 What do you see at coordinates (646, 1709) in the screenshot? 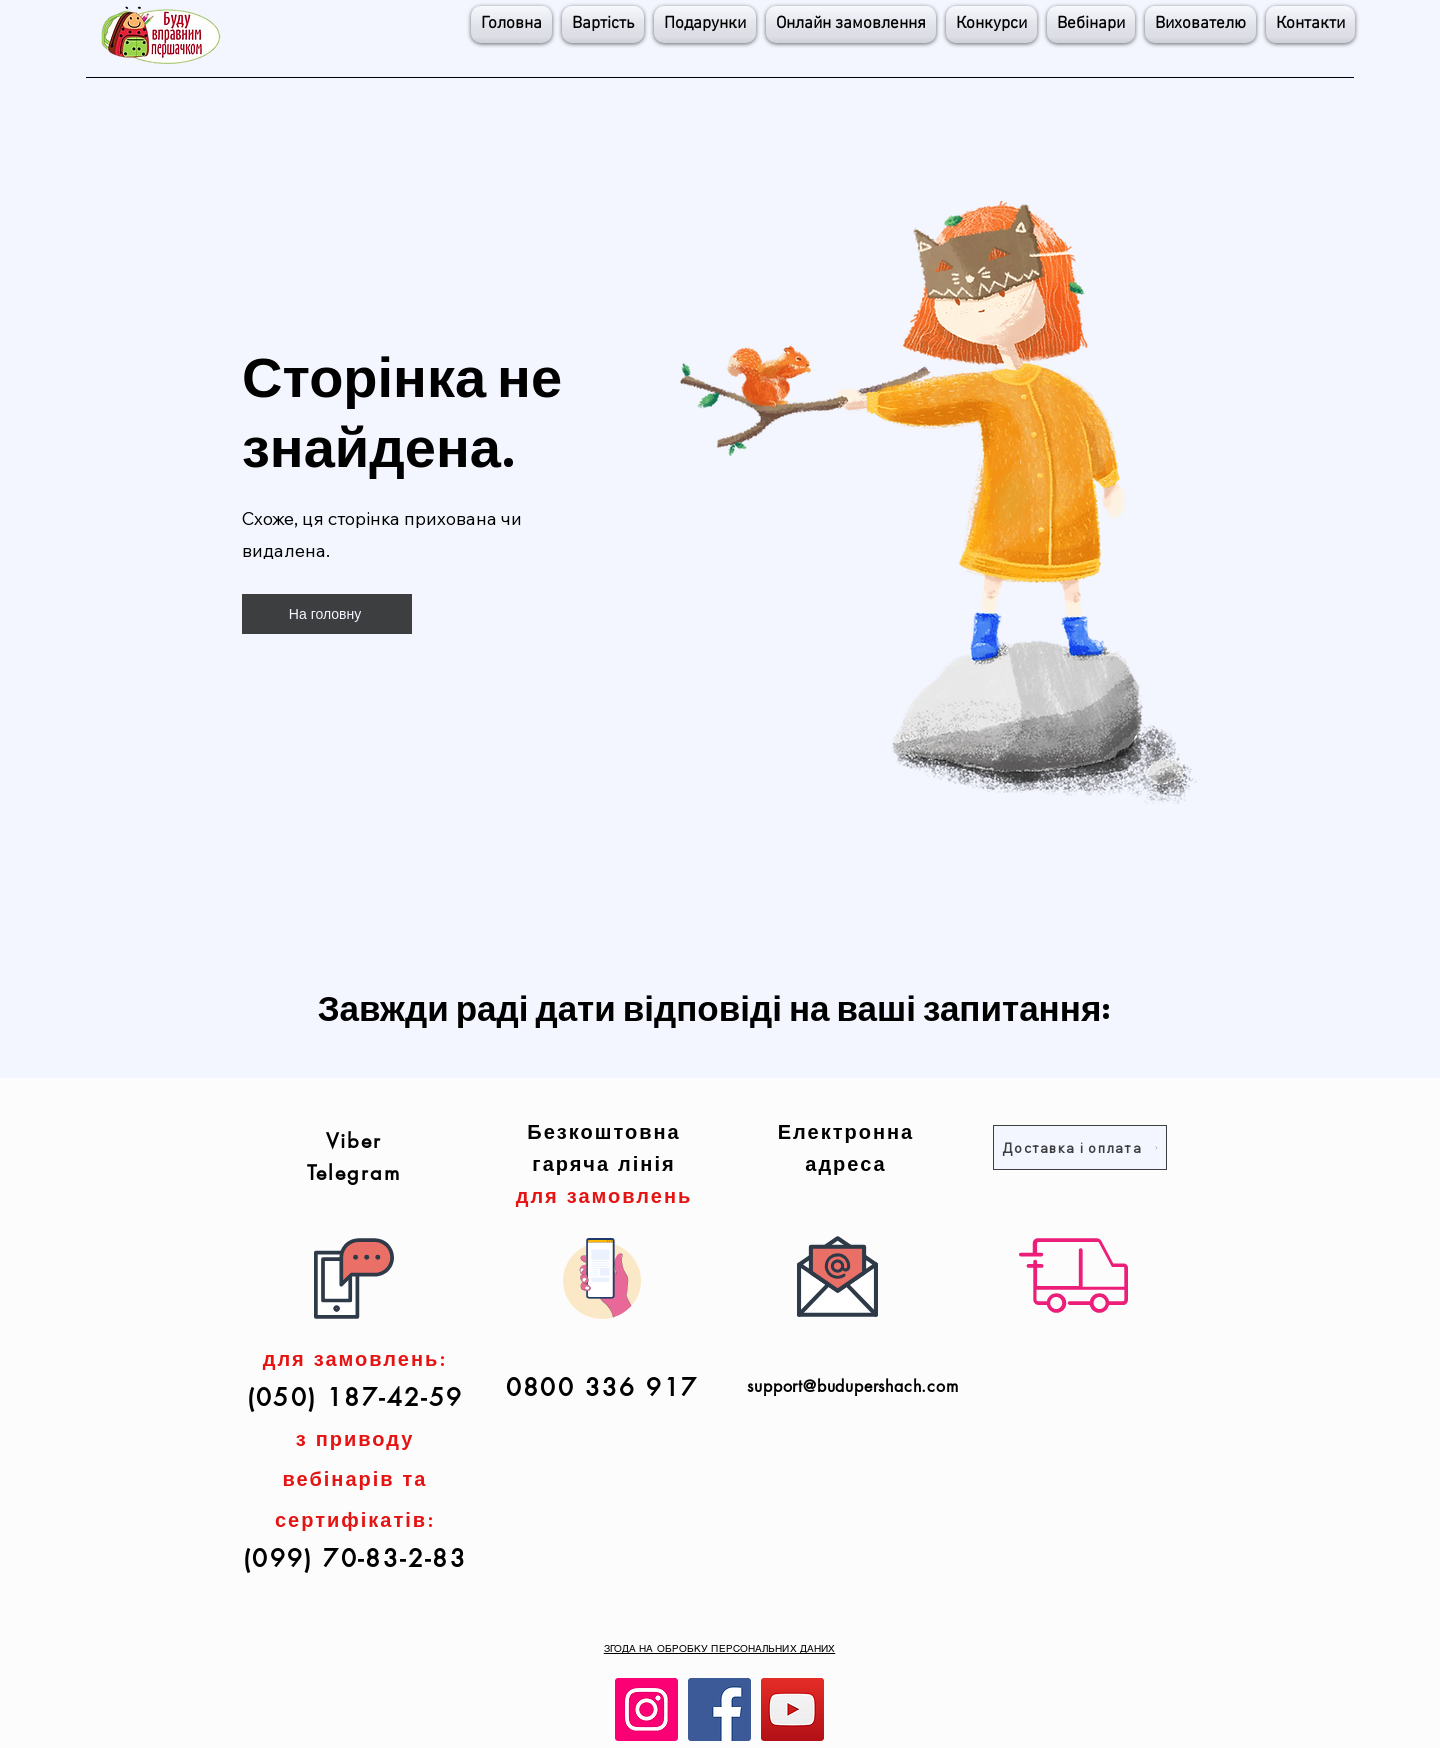
I see `[Instagram]` at bounding box center [646, 1709].